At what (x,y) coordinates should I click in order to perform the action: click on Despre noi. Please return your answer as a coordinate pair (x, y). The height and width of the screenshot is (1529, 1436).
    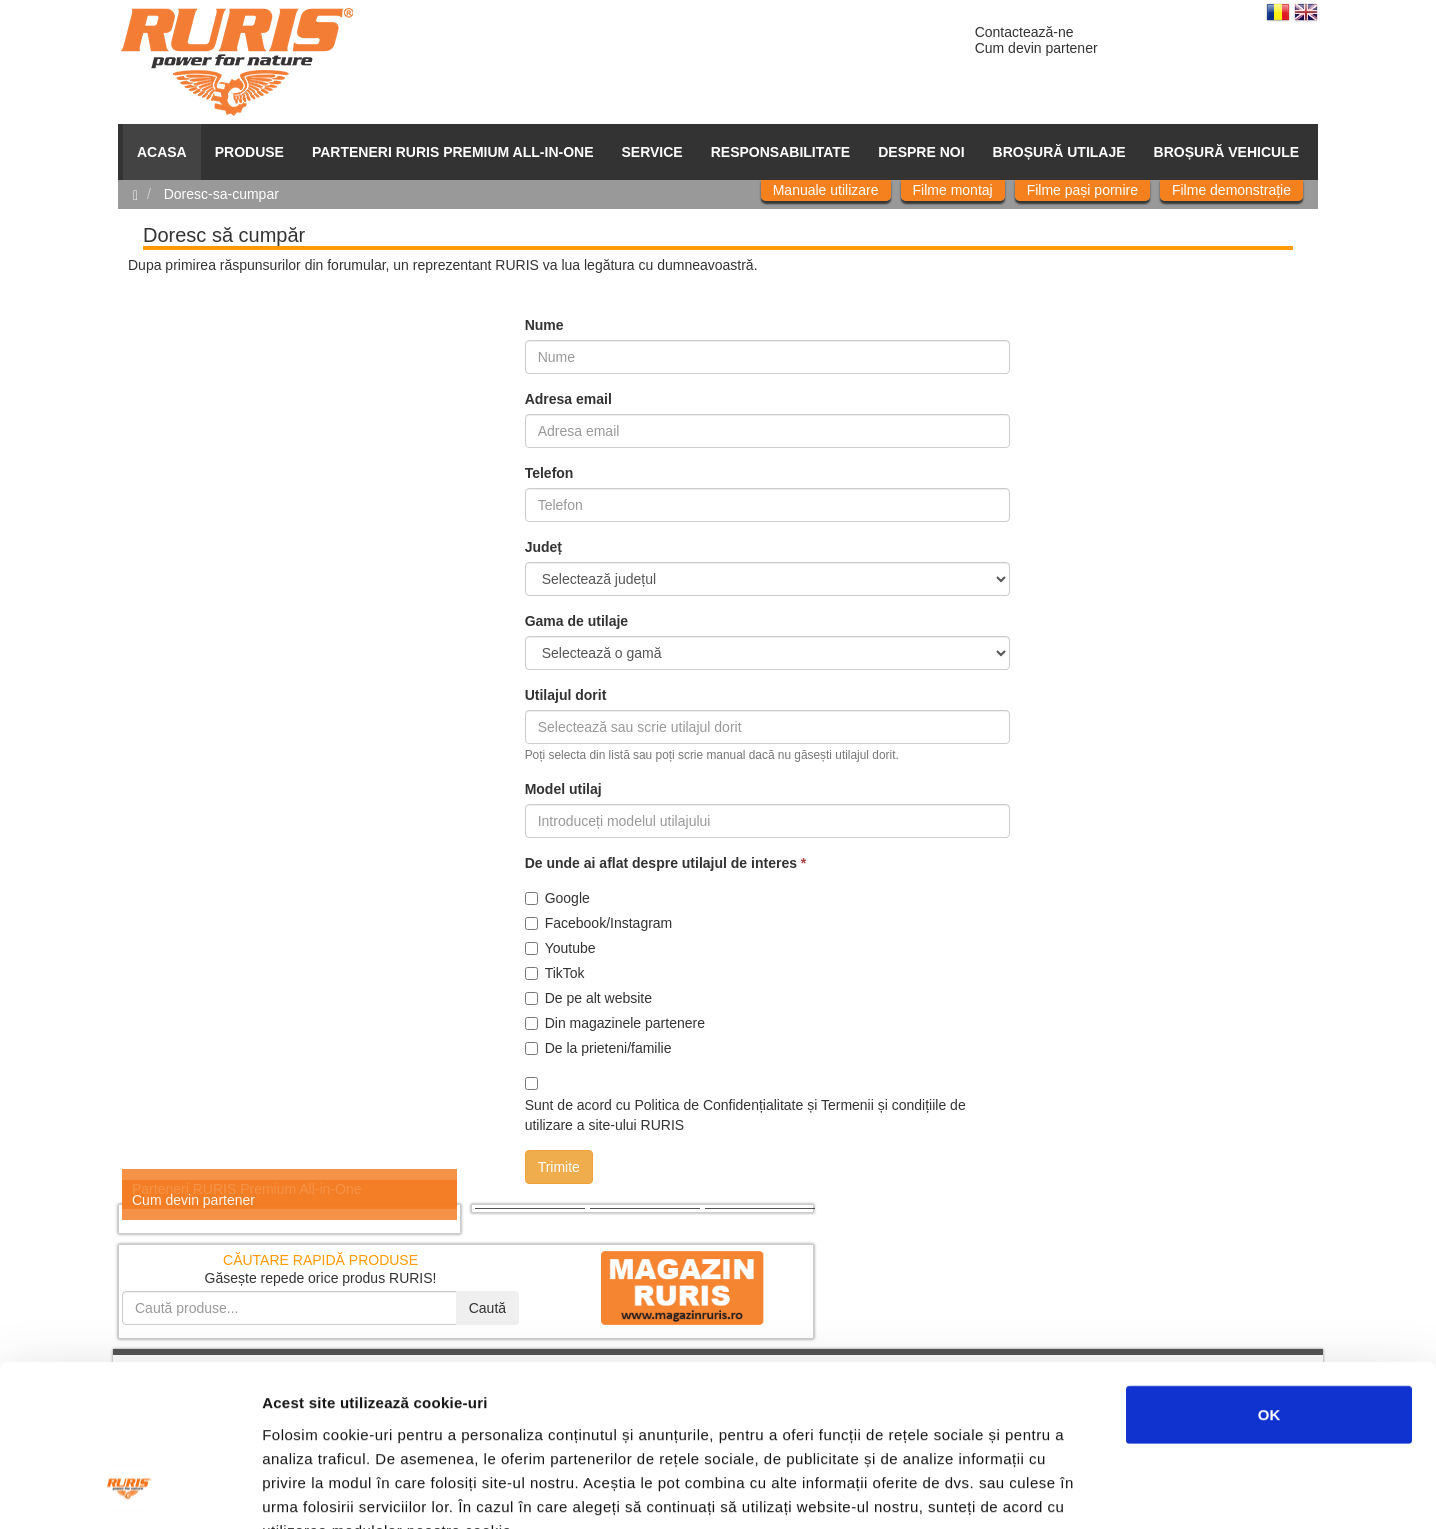
    Looking at the image, I should click on (921, 152).